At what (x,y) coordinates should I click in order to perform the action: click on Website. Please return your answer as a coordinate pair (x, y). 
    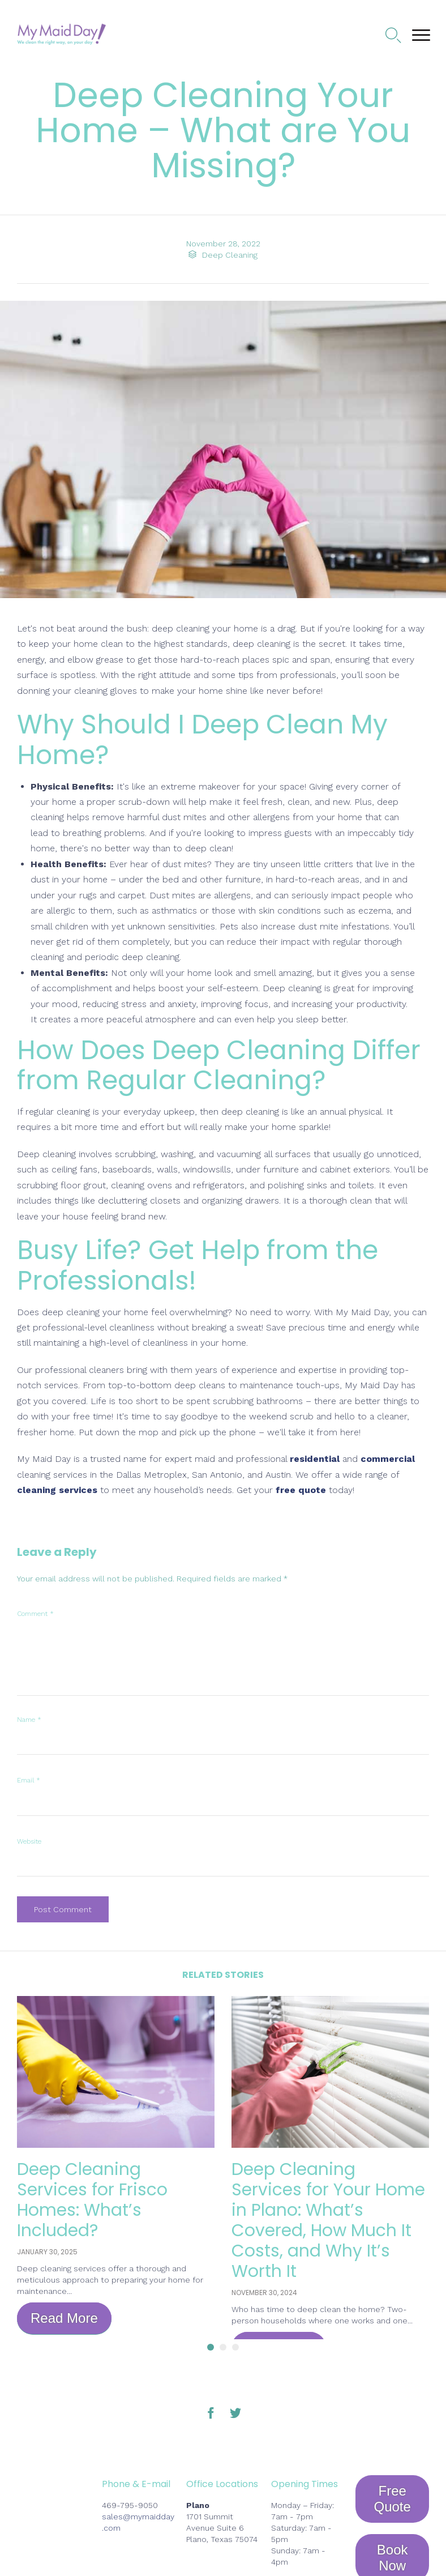
    Looking at the image, I should click on (29, 1841).